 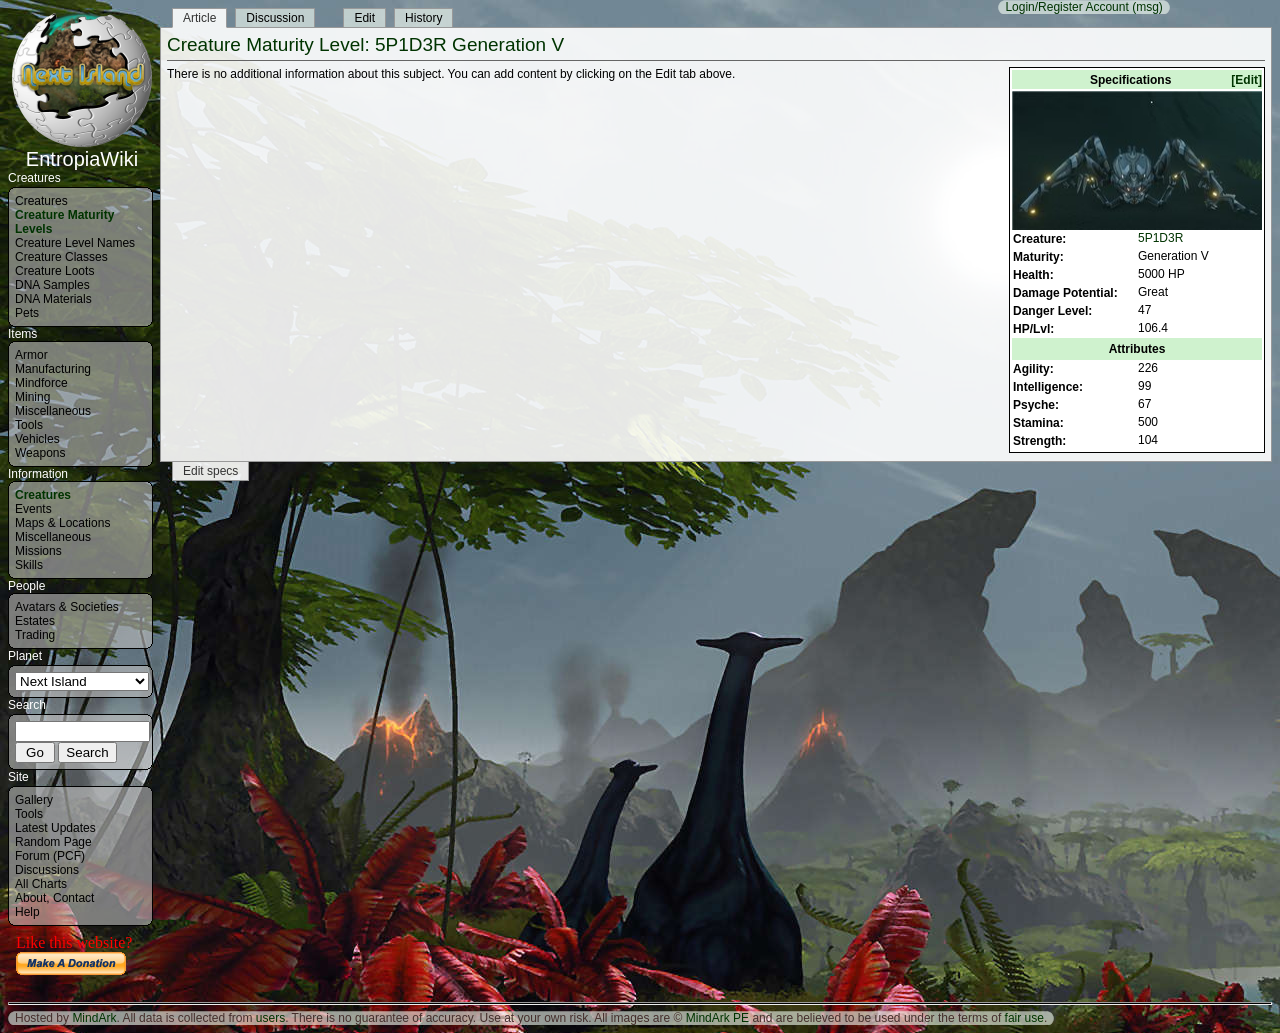 I want to click on Contact, so click(x=73, y=898).